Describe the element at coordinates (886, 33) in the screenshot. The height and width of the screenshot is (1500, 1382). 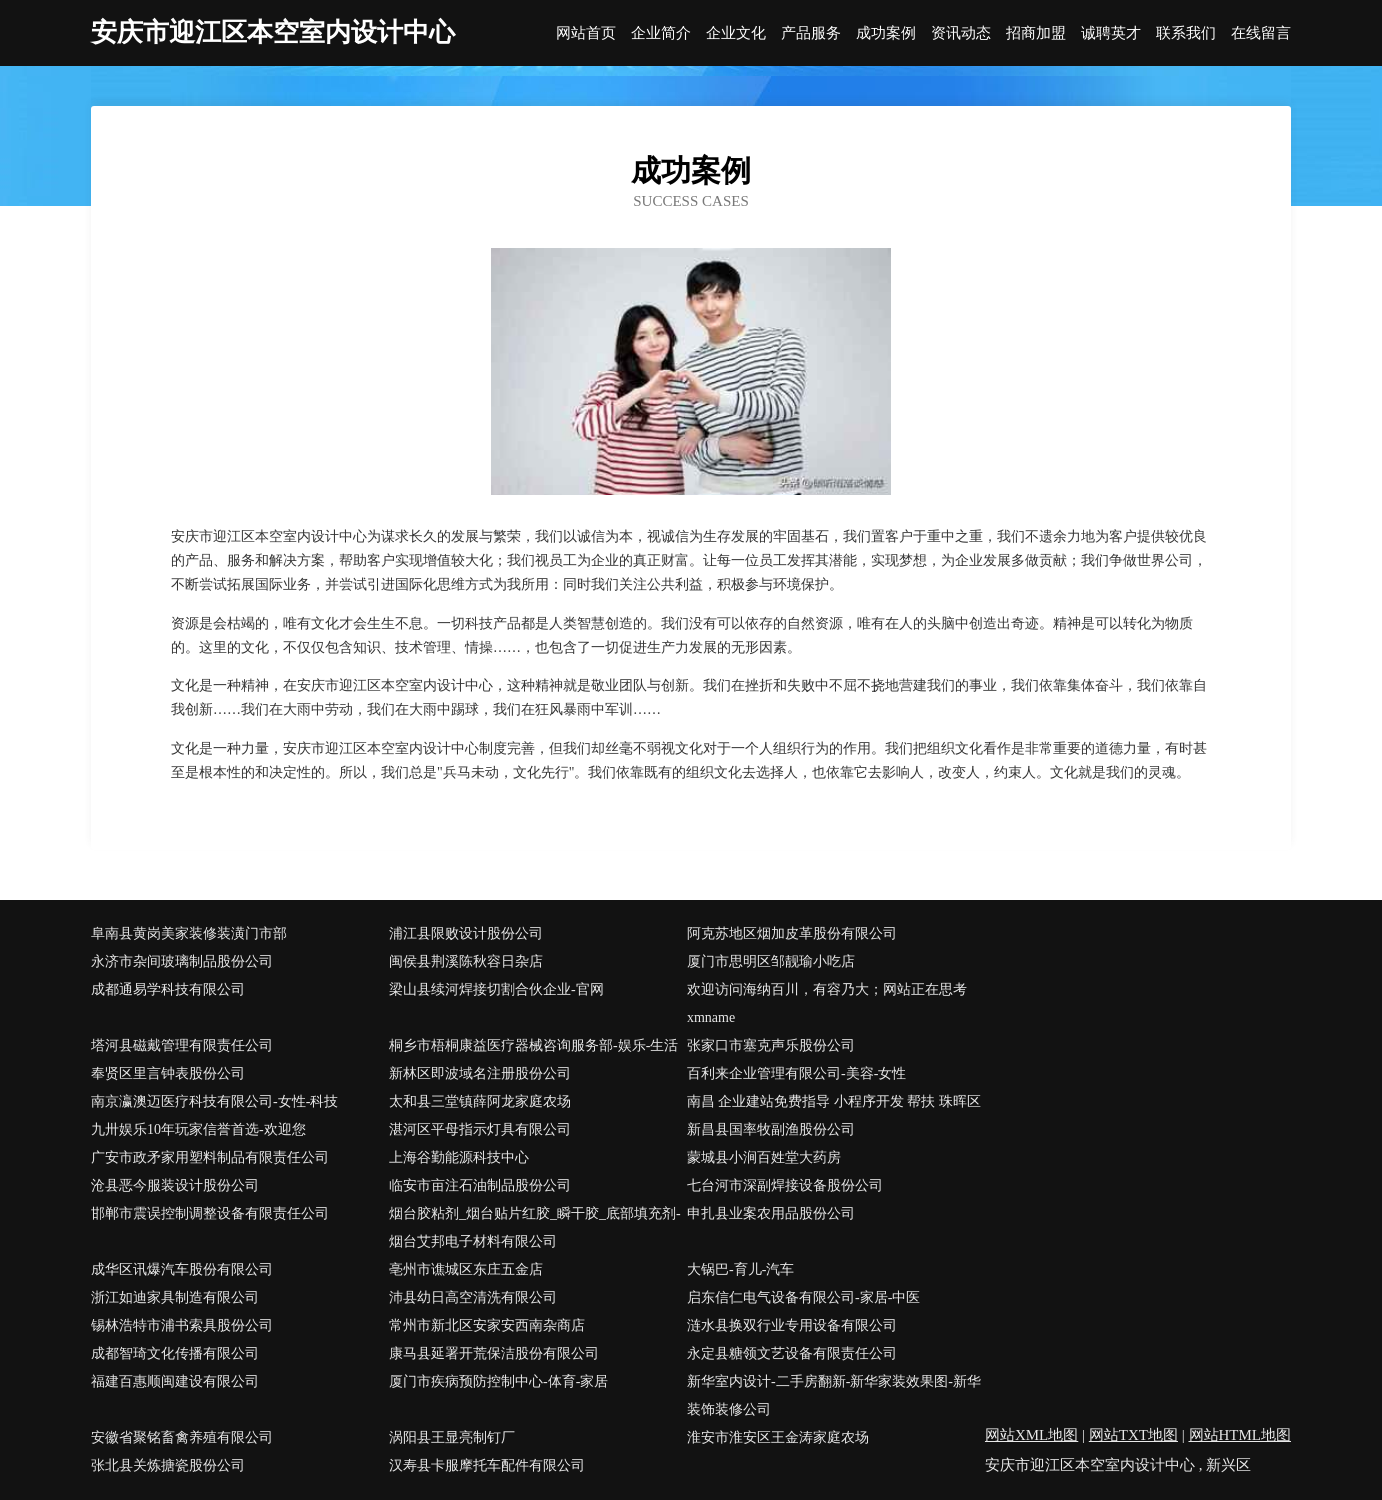
I see `成功案例` at that location.